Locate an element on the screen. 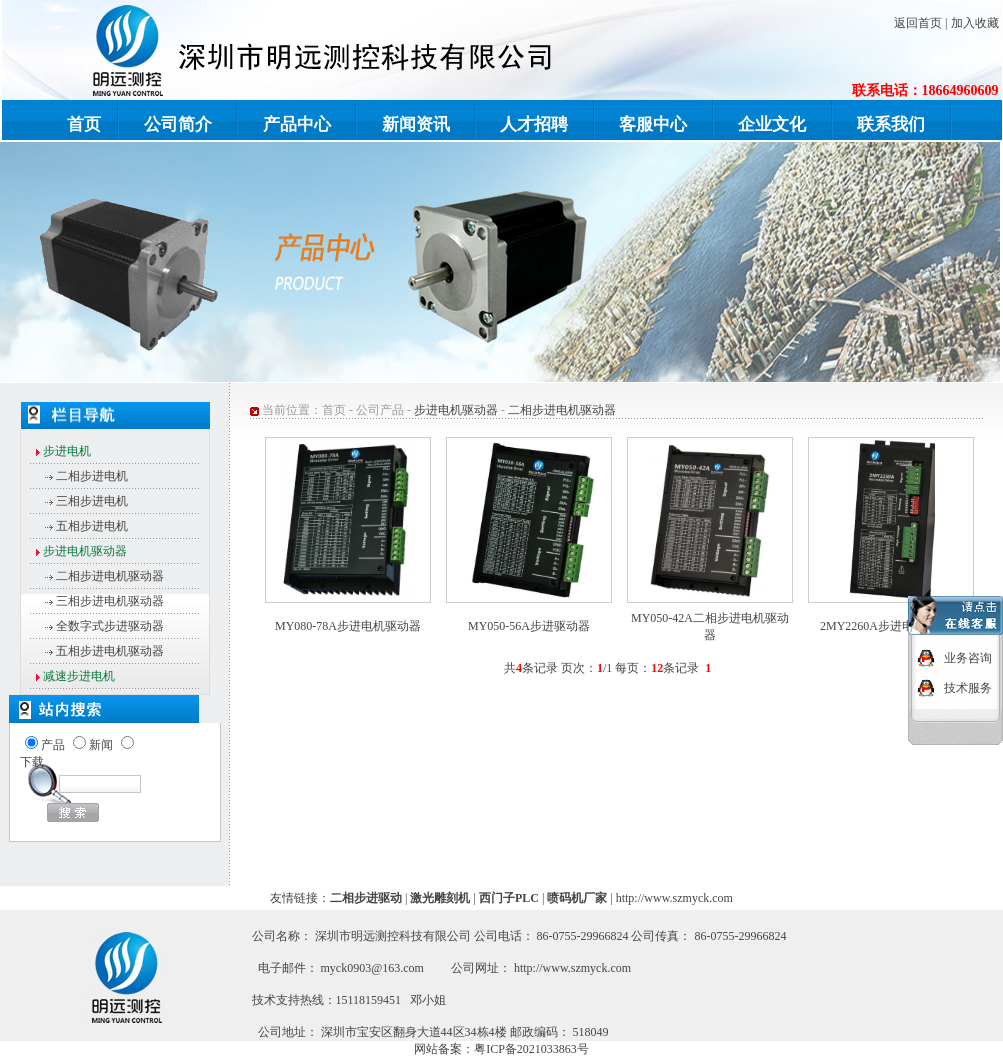 This screenshot has width=1003, height=1058. 加入收藏 is located at coordinates (975, 23).